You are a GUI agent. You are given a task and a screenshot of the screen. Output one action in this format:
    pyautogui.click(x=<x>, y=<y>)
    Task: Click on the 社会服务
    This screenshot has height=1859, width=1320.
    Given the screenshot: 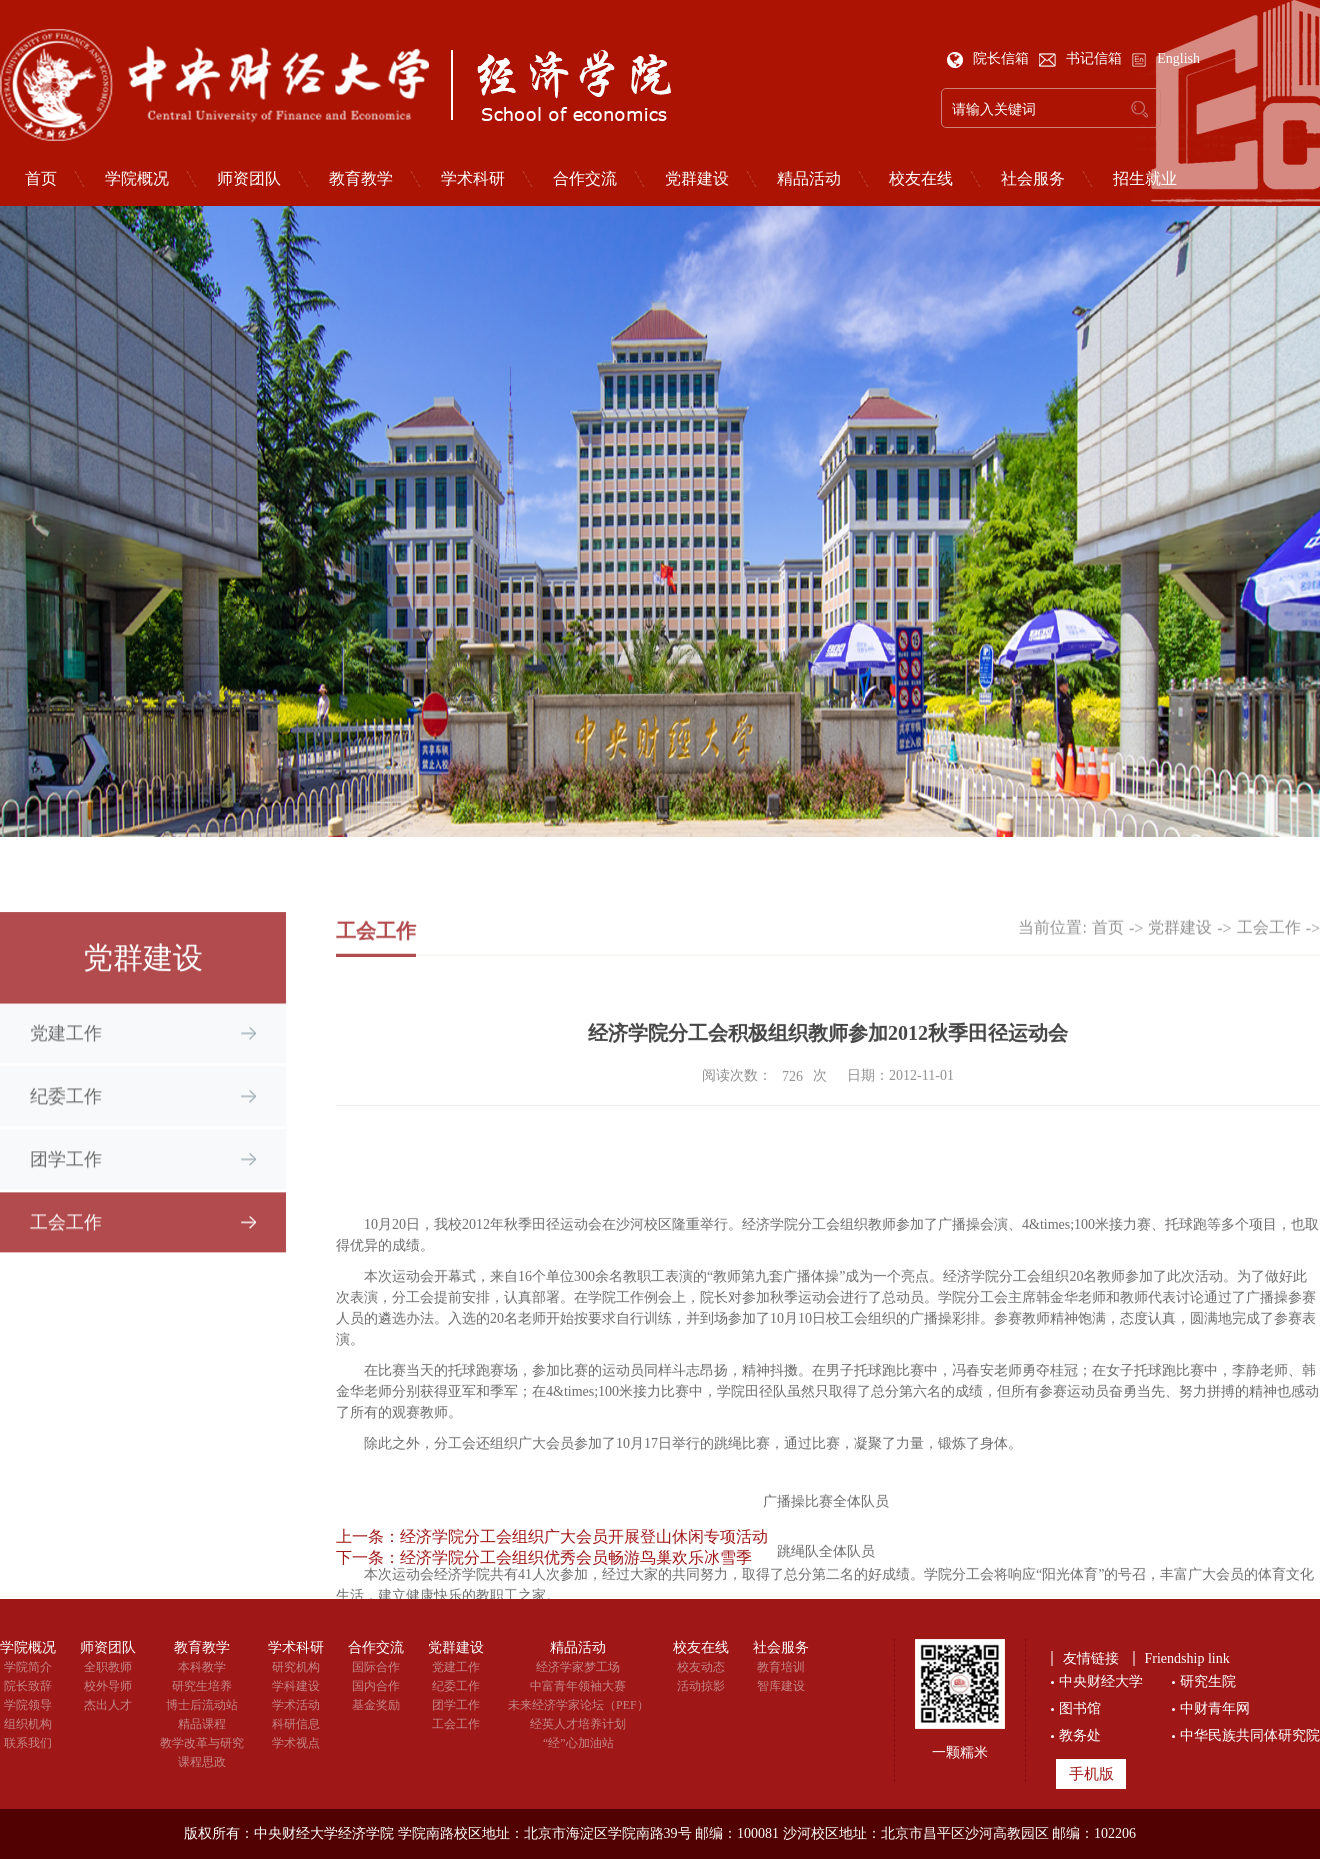 What is the action you would take?
    pyautogui.click(x=1033, y=179)
    